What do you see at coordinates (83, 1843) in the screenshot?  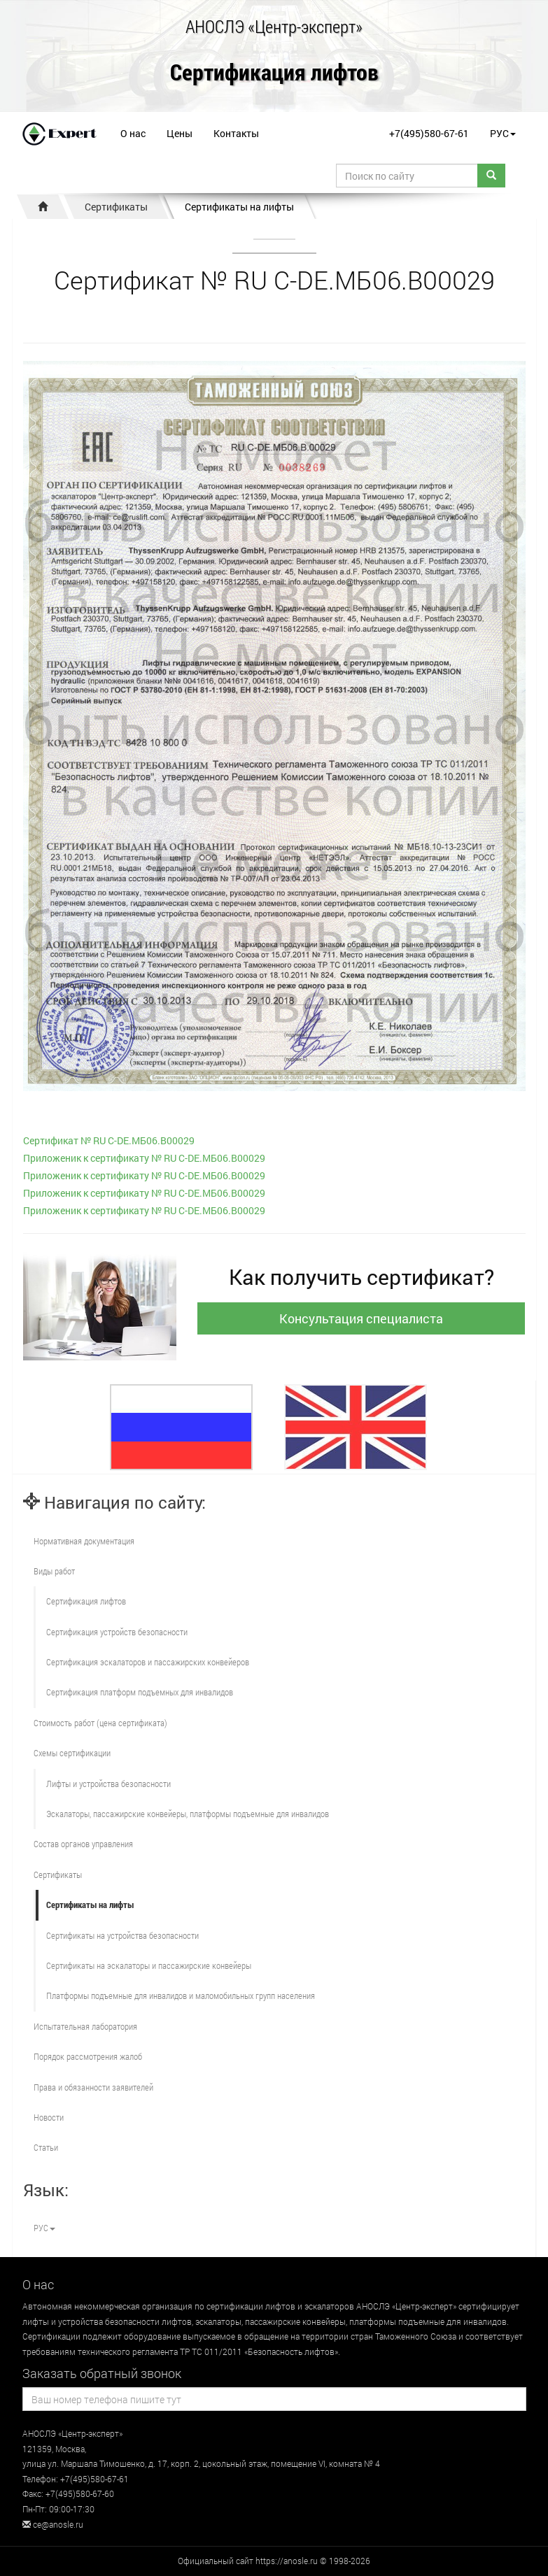 I see `Состав органов управления` at bounding box center [83, 1843].